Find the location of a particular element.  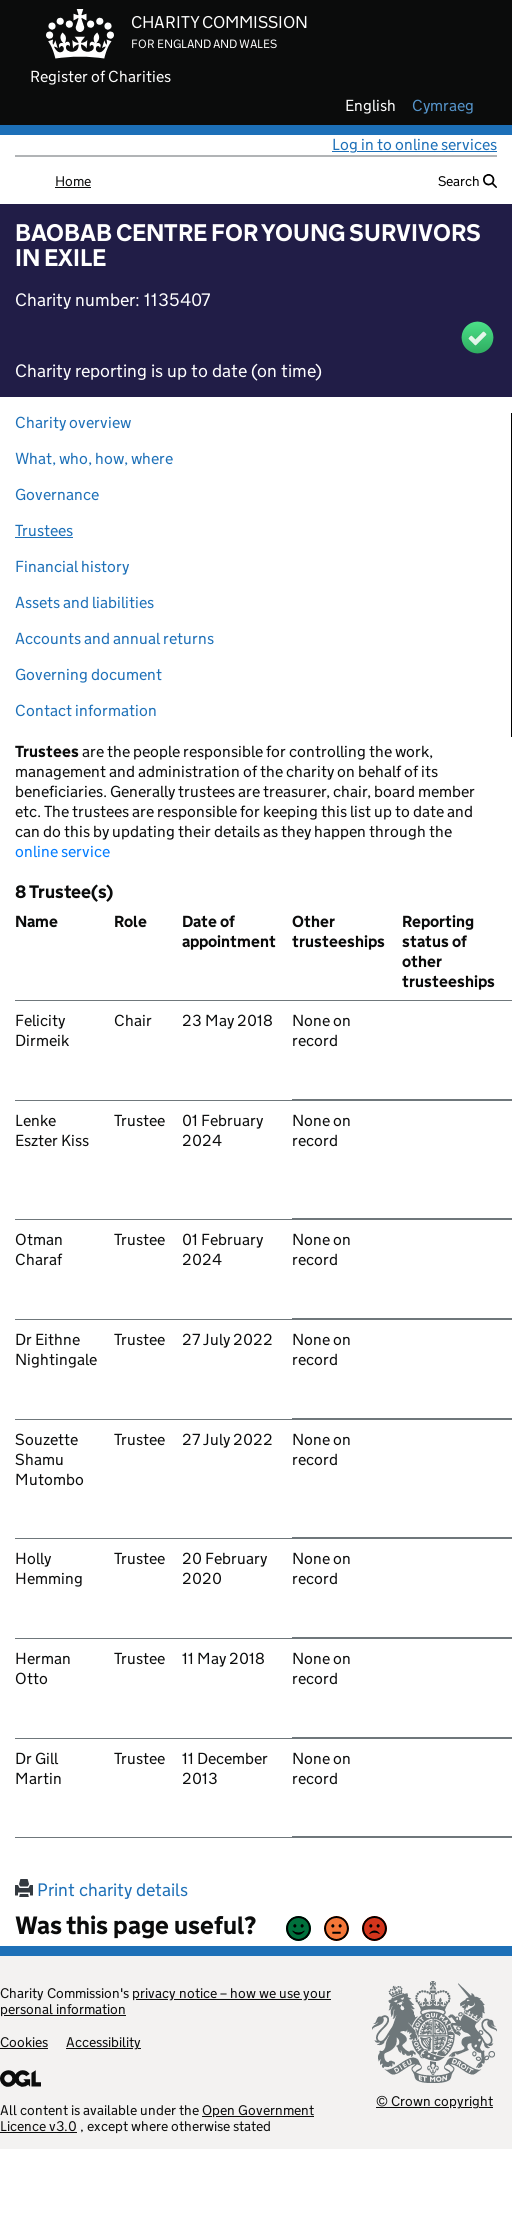

Home is located at coordinates (73, 181).